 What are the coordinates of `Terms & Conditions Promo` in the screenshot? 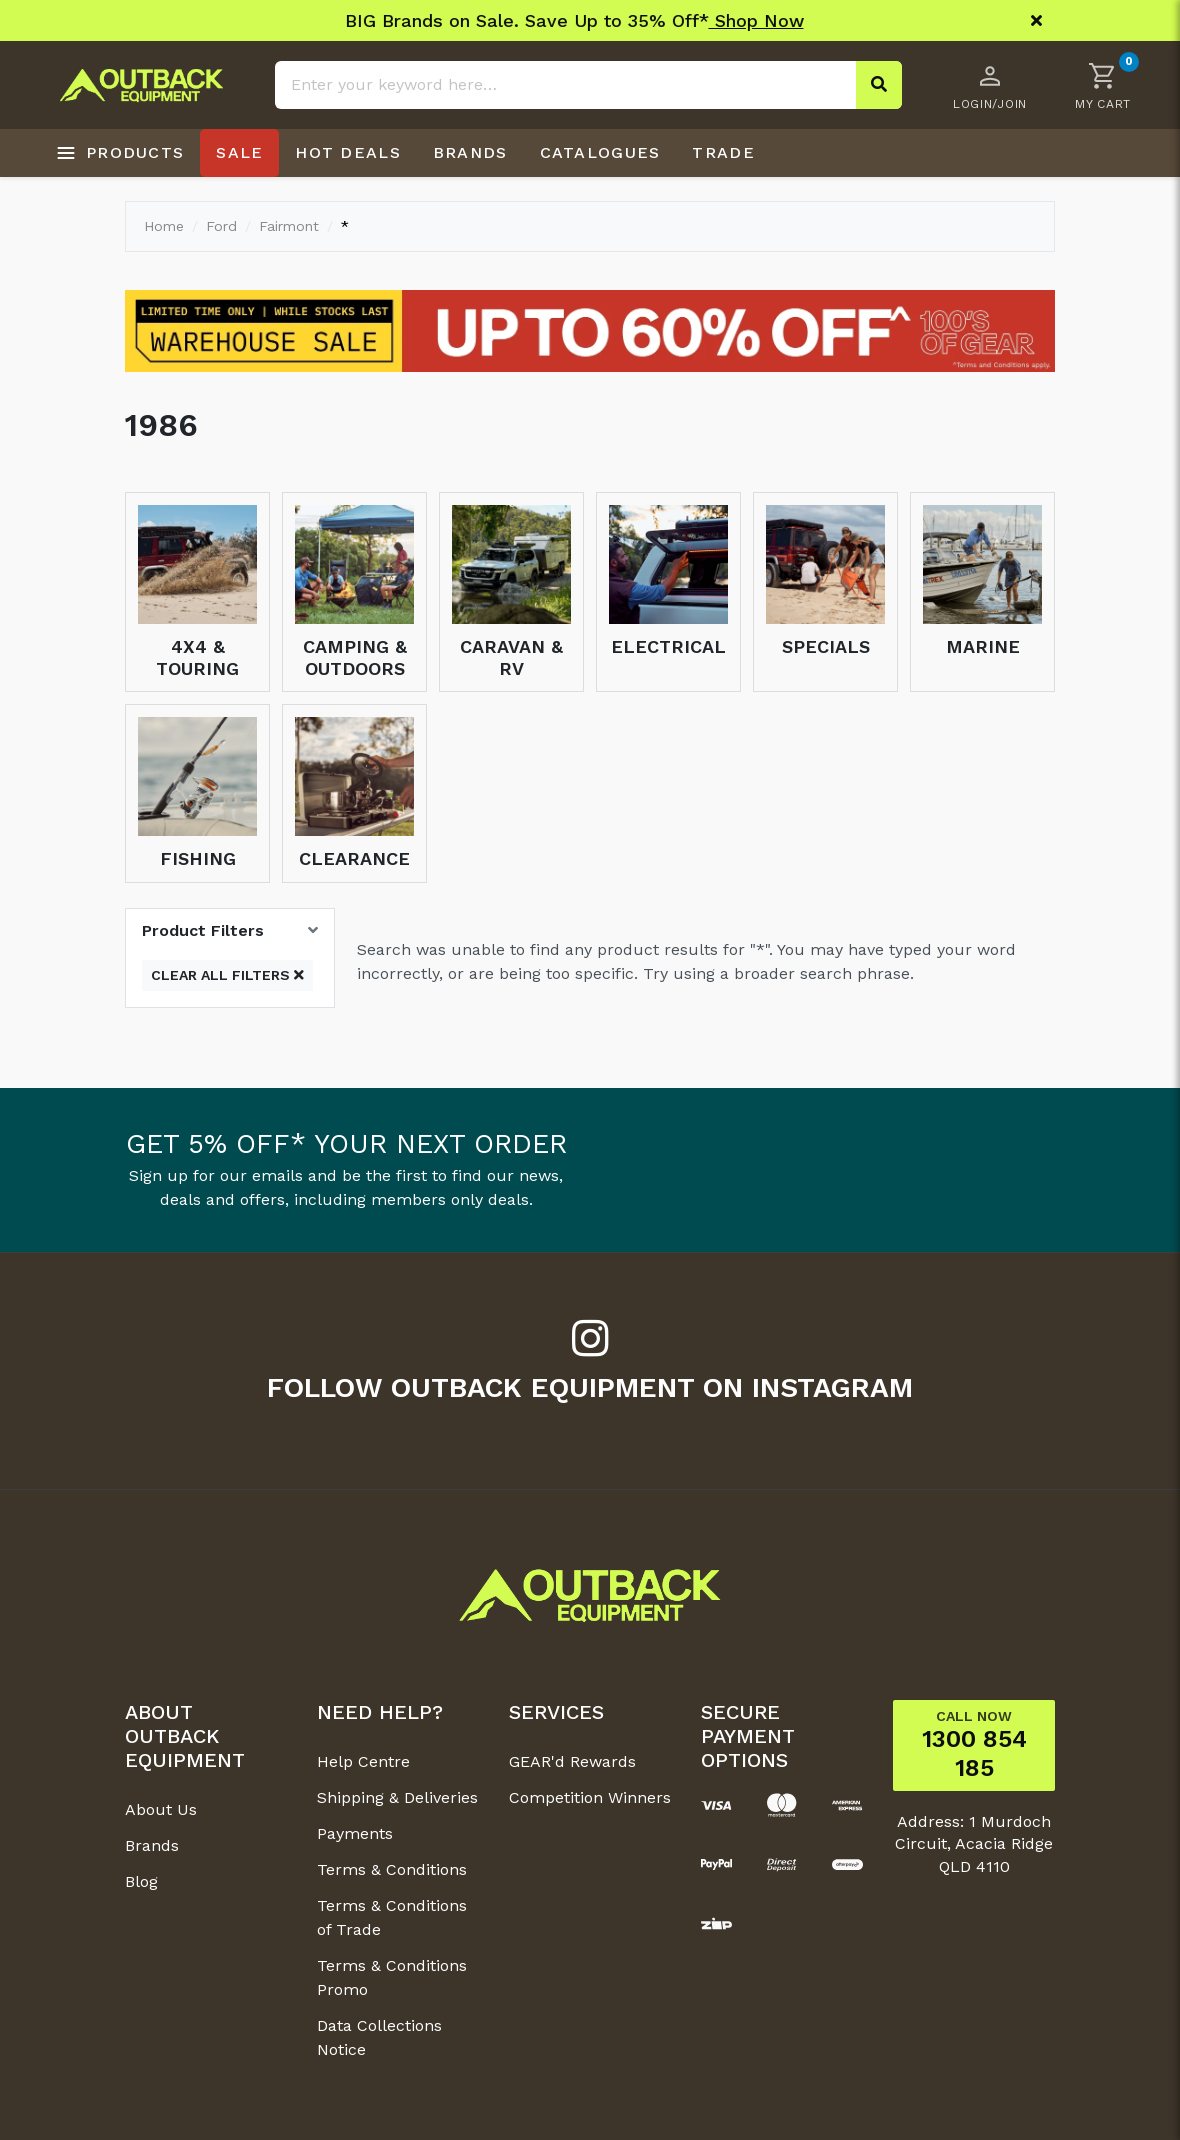 It's located at (392, 1977).